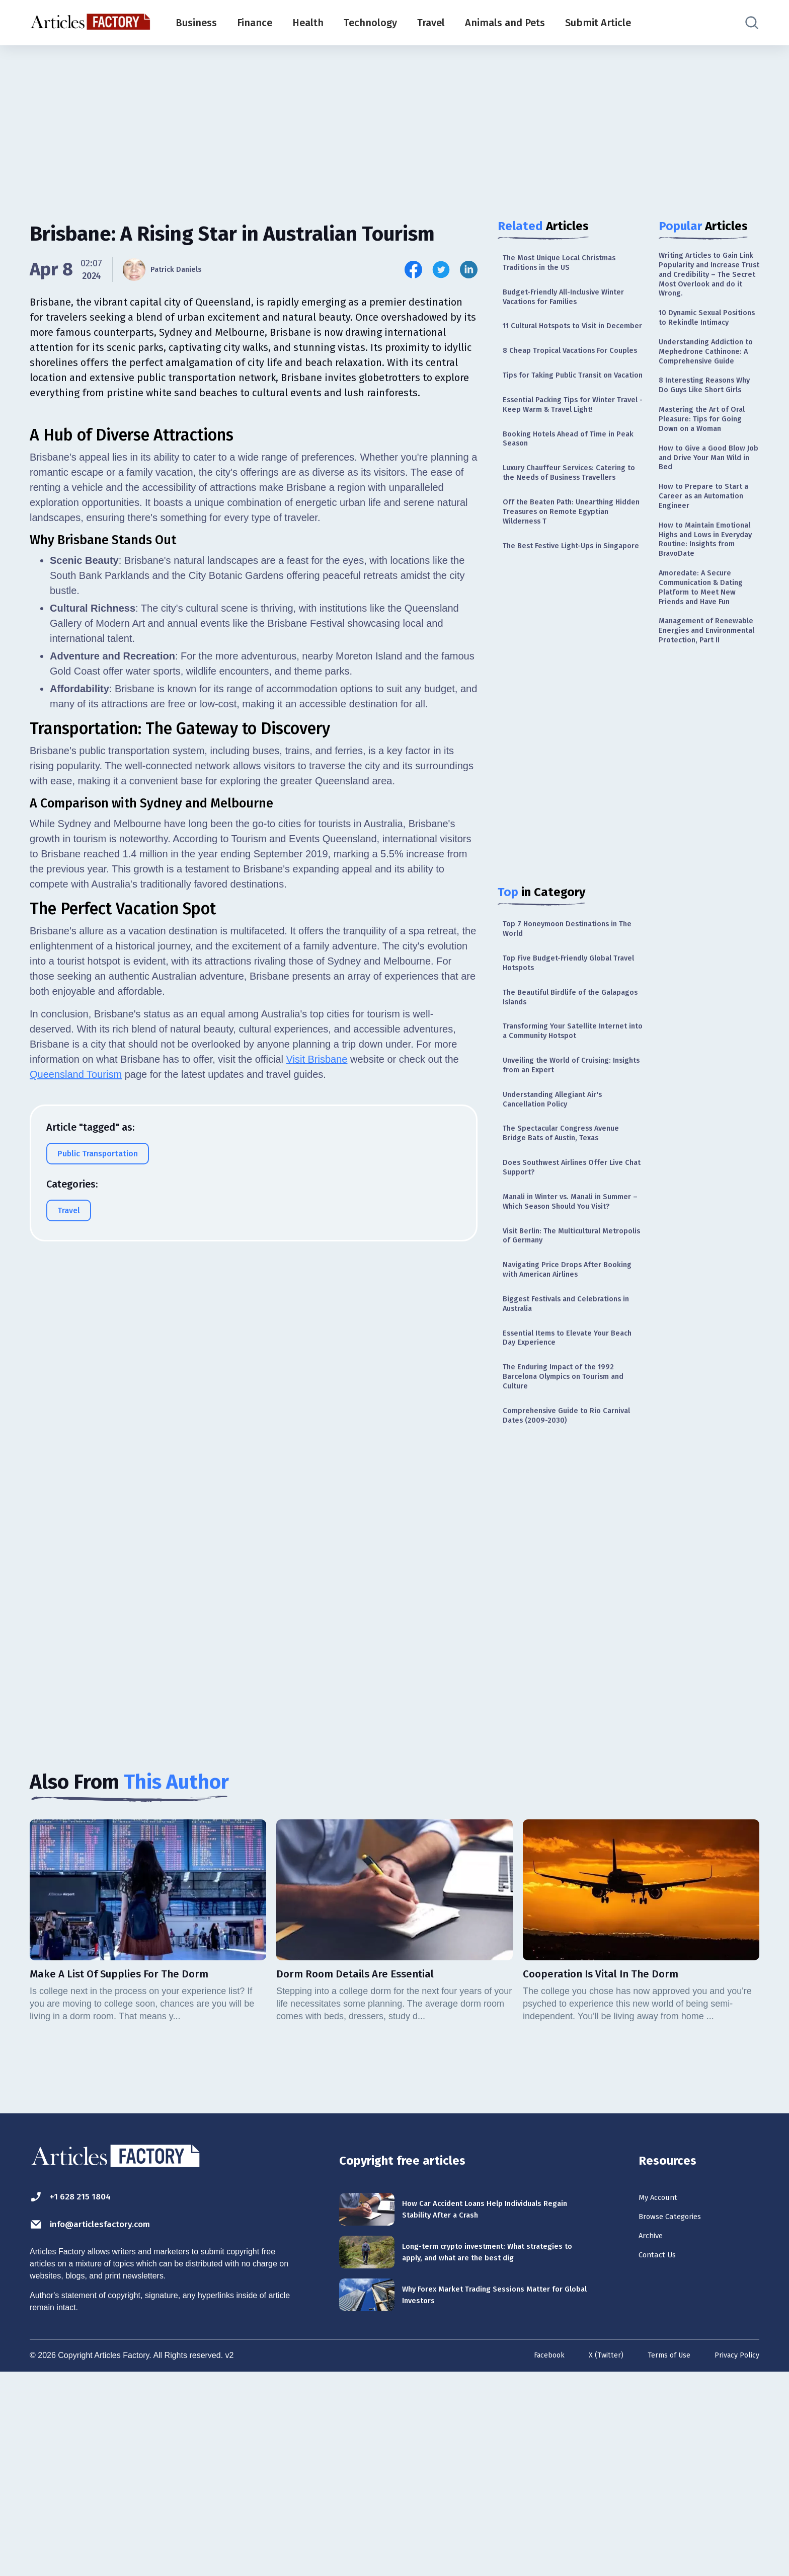 This screenshot has height=2576, width=789. What do you see at coordinates (557, 541) in the screenshot?
I see `Luxury Chauffeur Services: Catering to the Needs of Business Travellers` at bounding box center [557, 541].